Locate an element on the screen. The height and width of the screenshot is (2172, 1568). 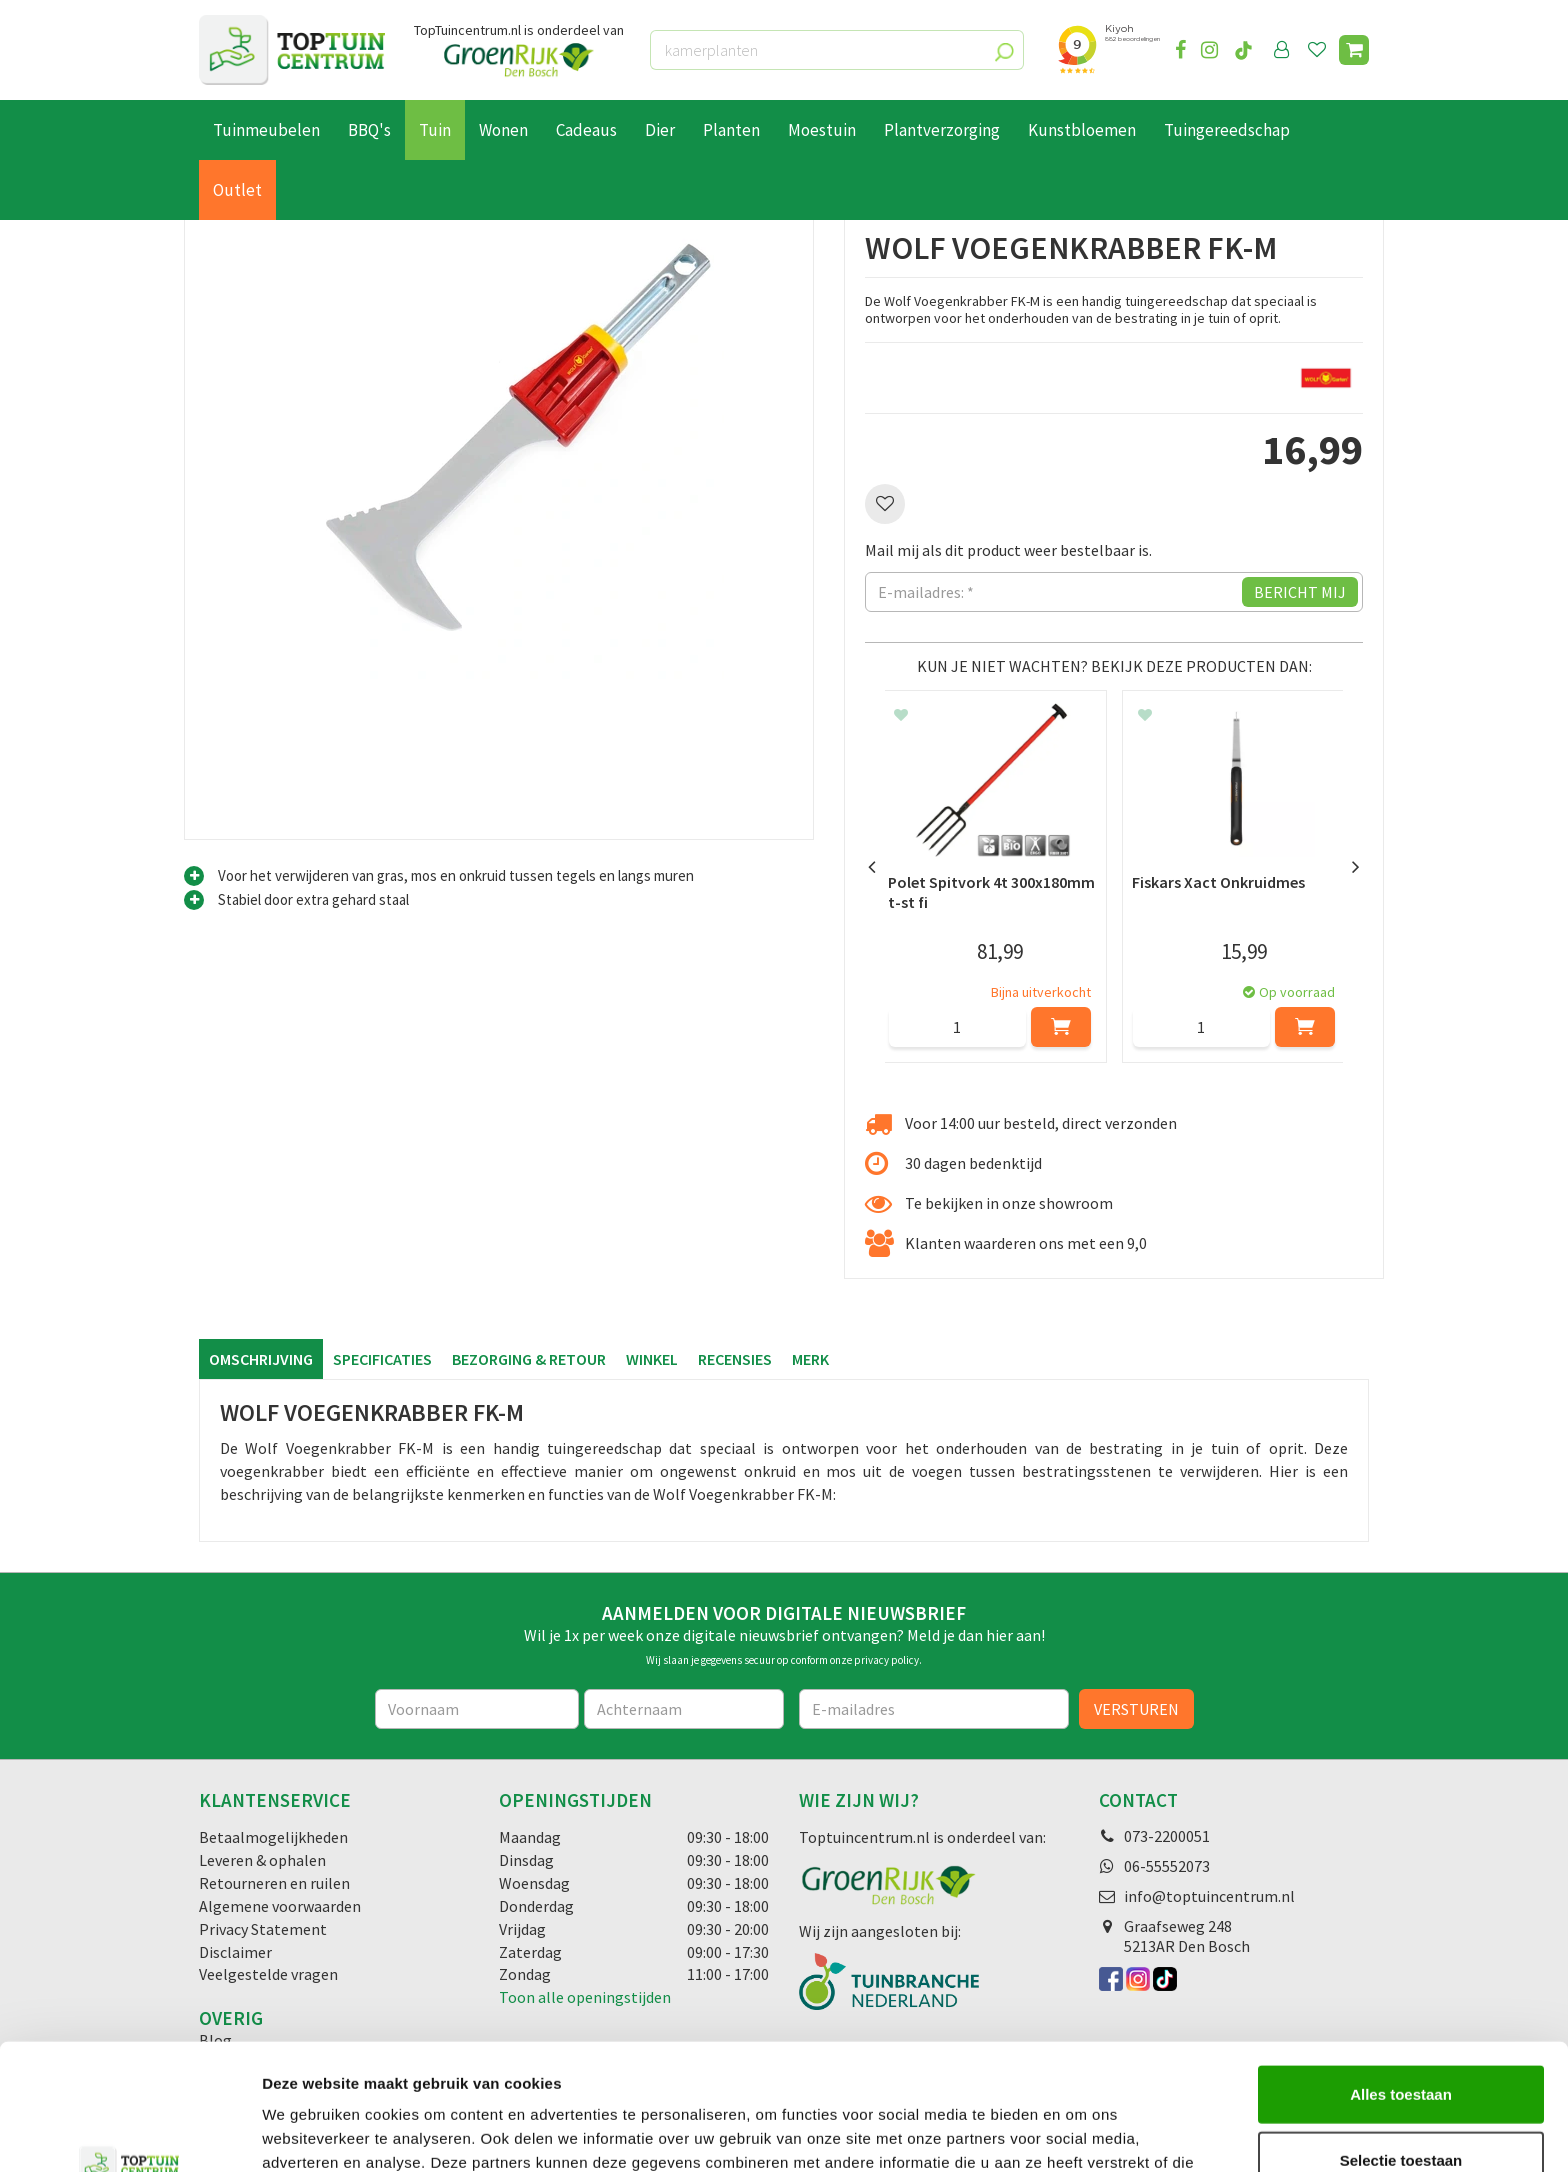
Specificaties is located at coordinates (382, 1359).